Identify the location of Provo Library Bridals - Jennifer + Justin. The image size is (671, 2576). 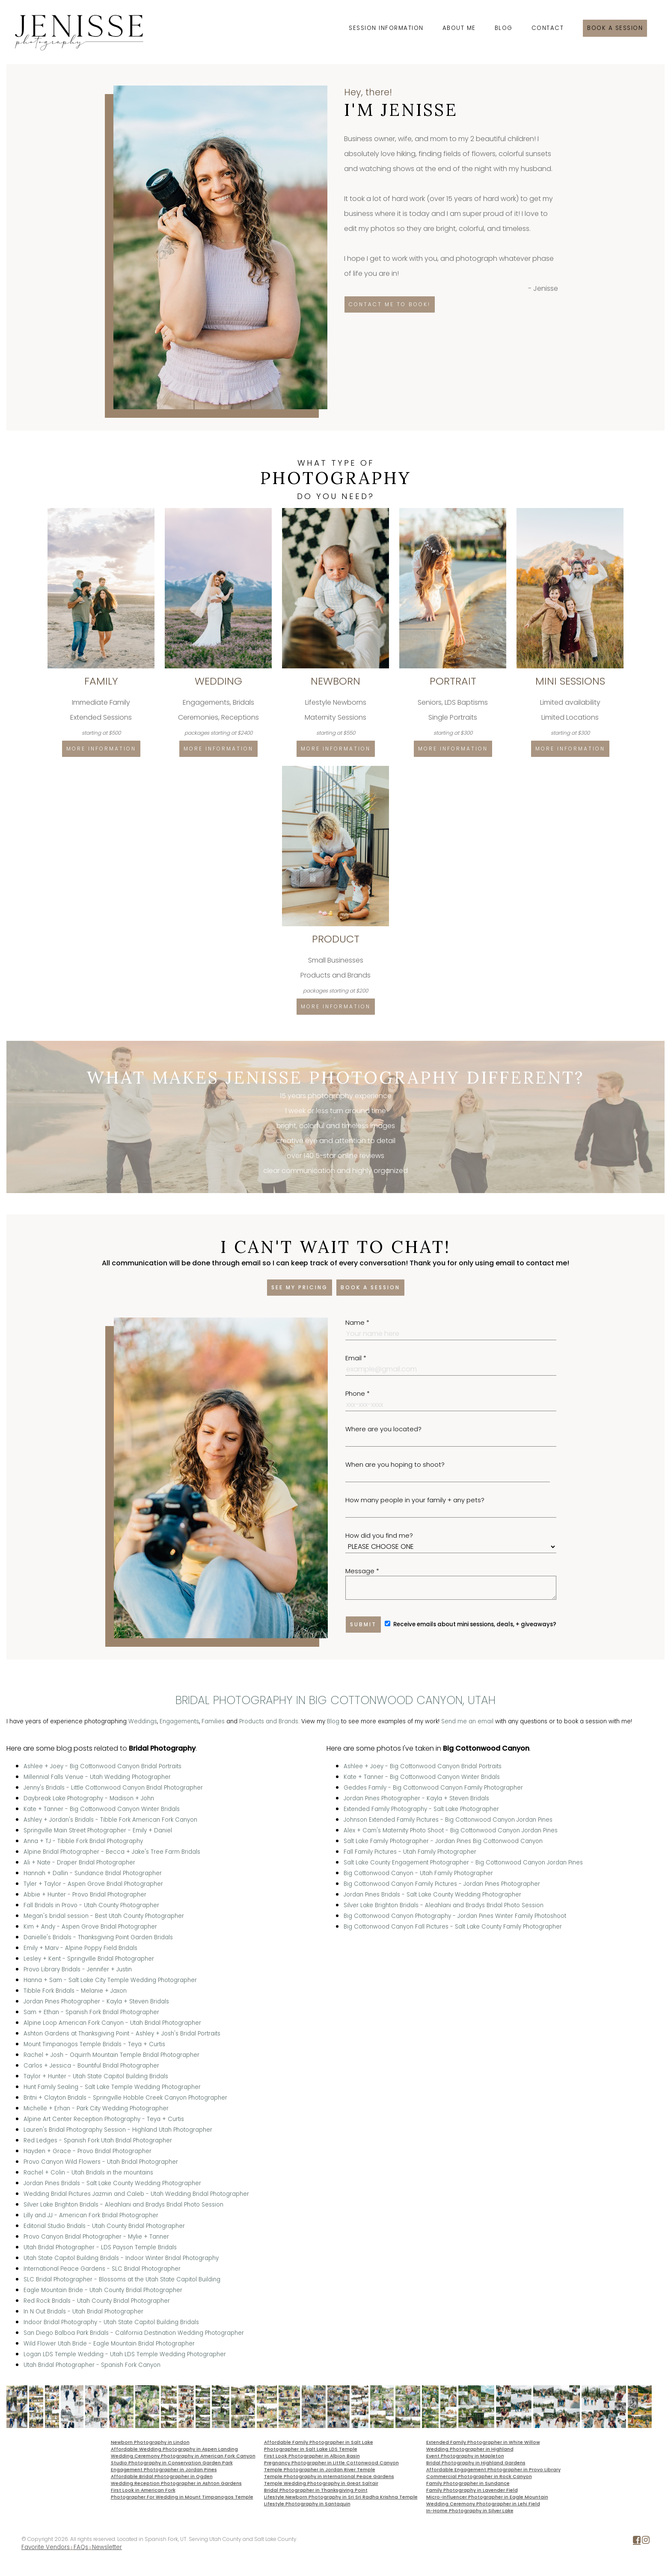
(78, 1969).